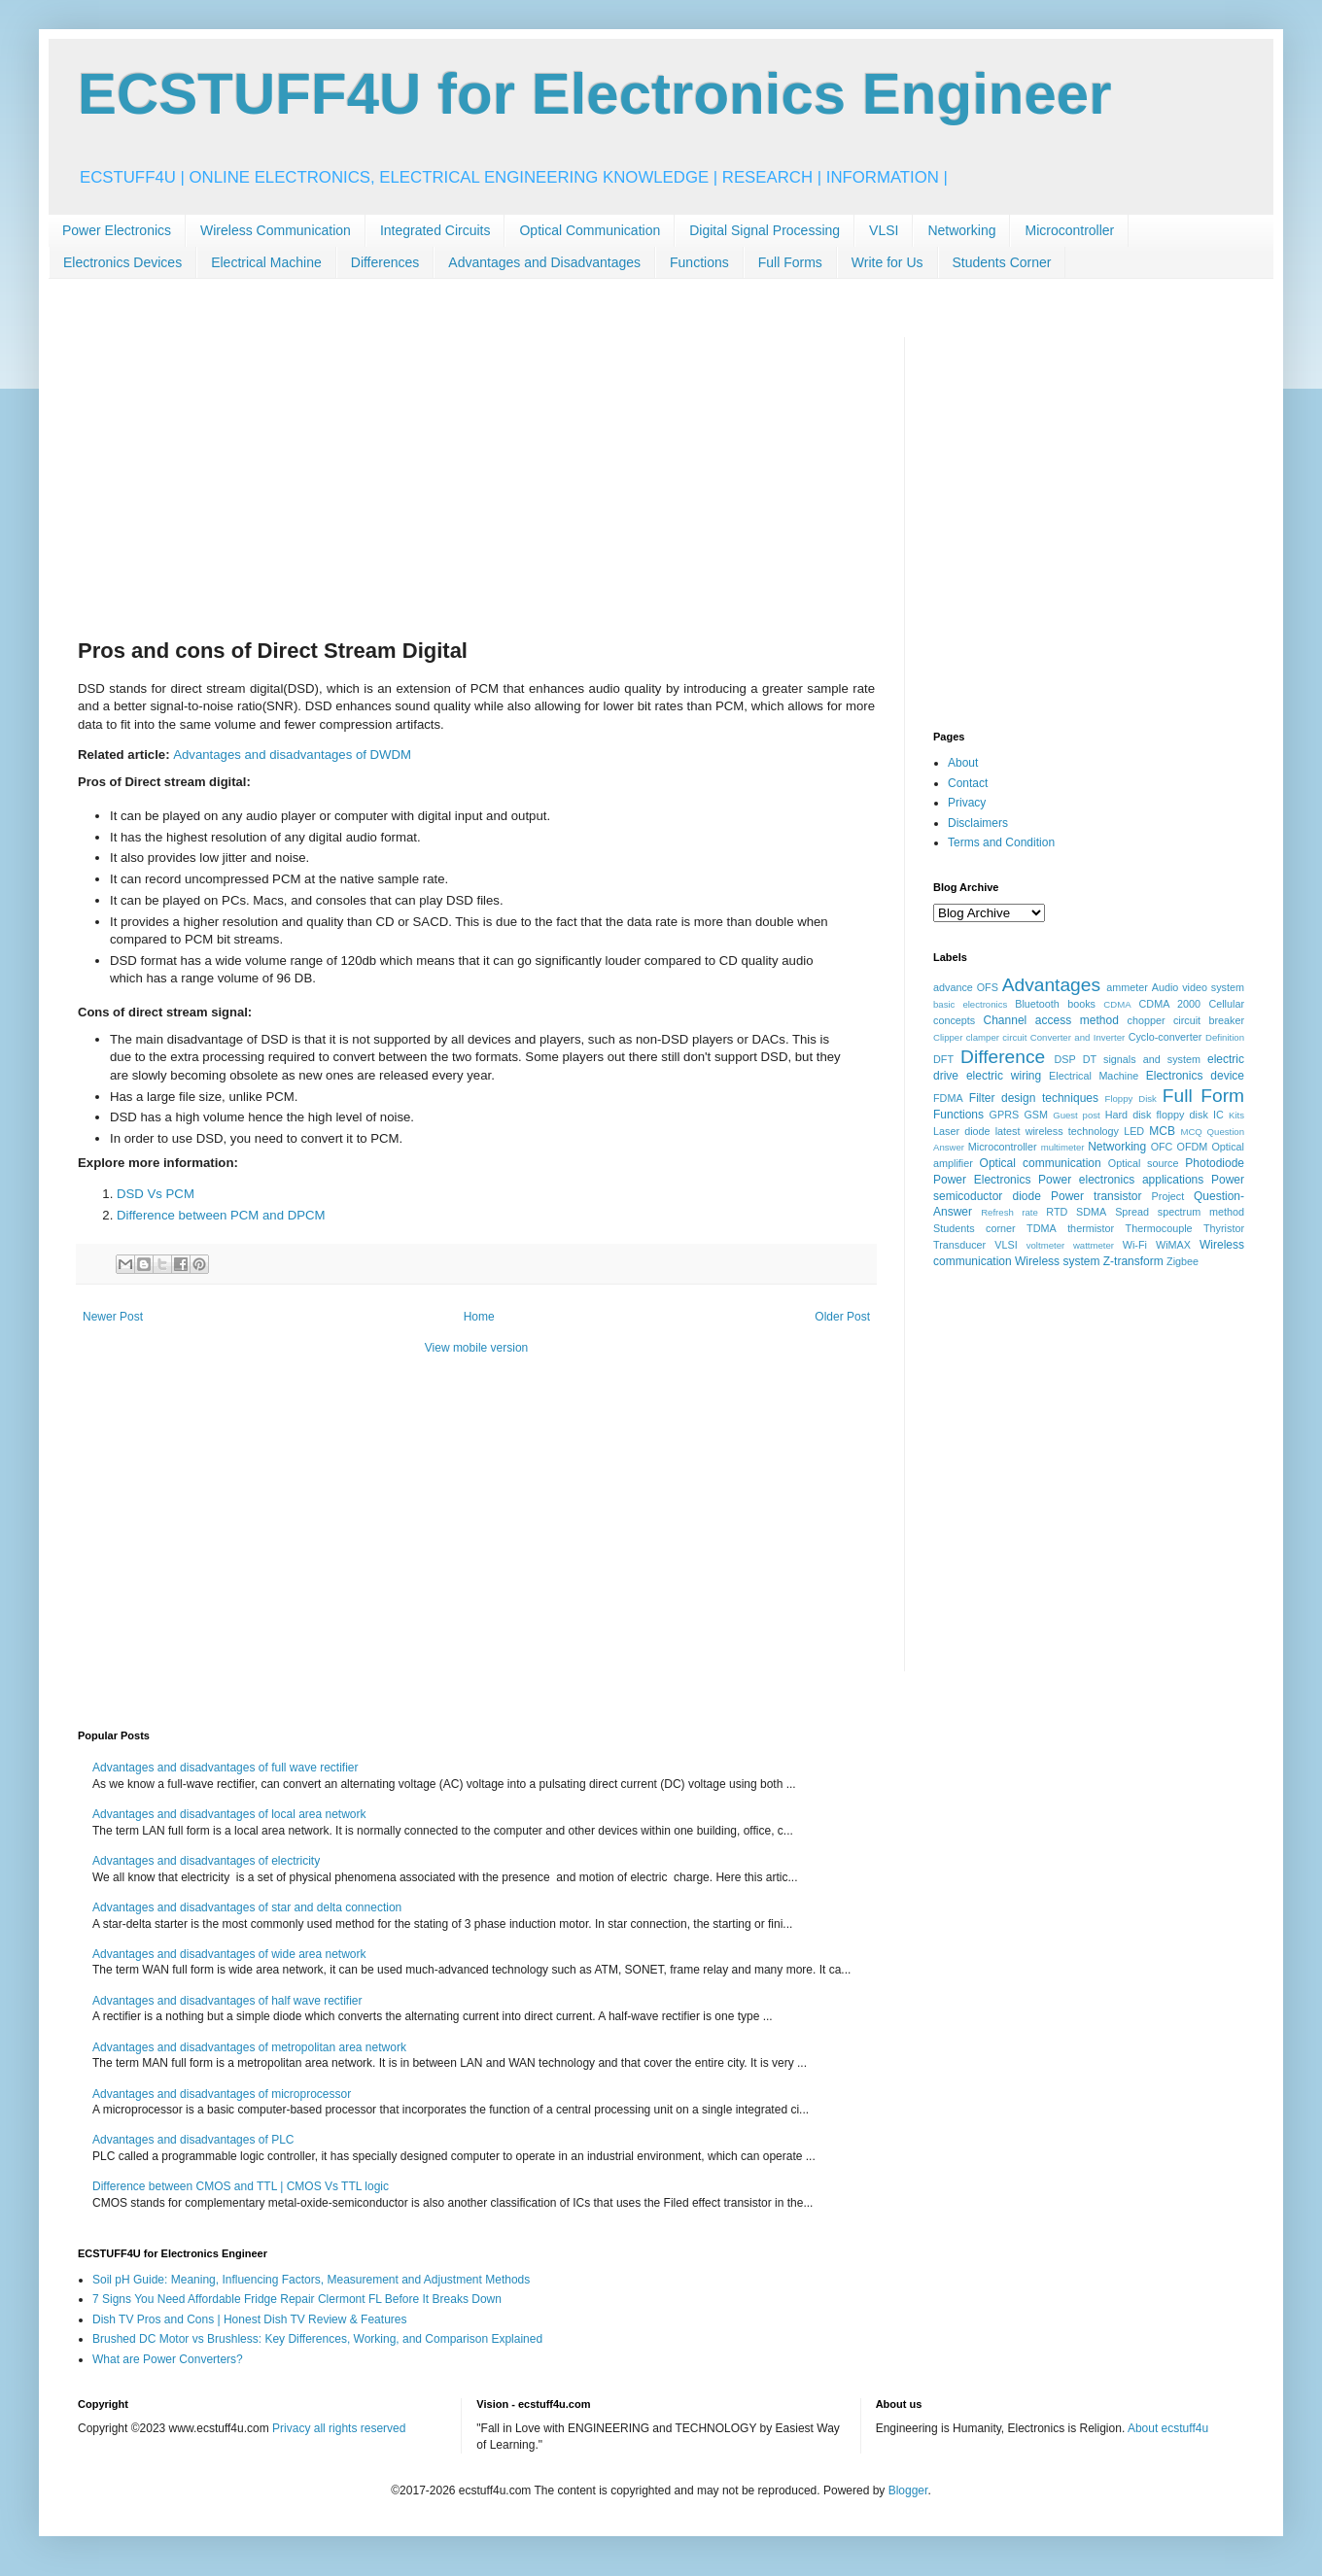 The width and height of the screenshot is (1322, 2576). What do you see at coordinates (249, 2319) in the screenshot?
I see `Dish TV Pros and Cons | Honest Dish TV Review & Features` at bounding box center [249, 2319].